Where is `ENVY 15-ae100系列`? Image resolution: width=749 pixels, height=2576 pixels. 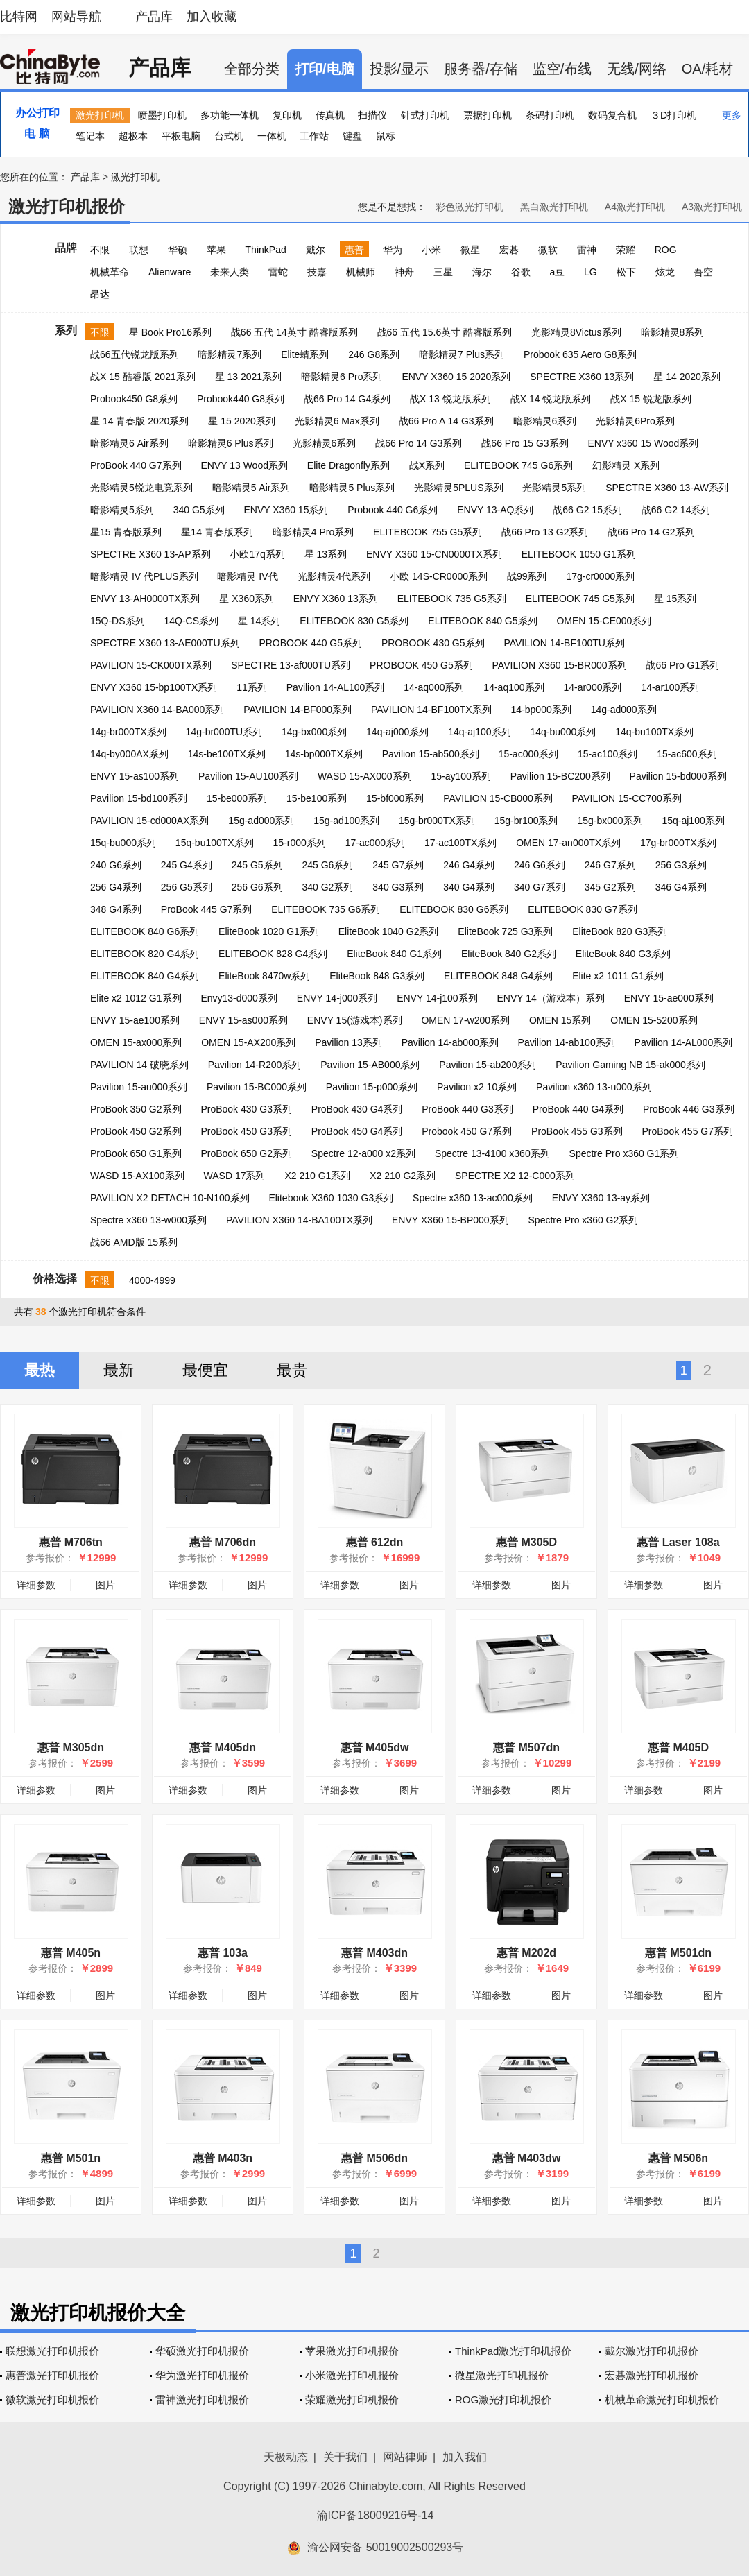 ENVY 15-ae100系列 is located at coordinates (135, 1020).